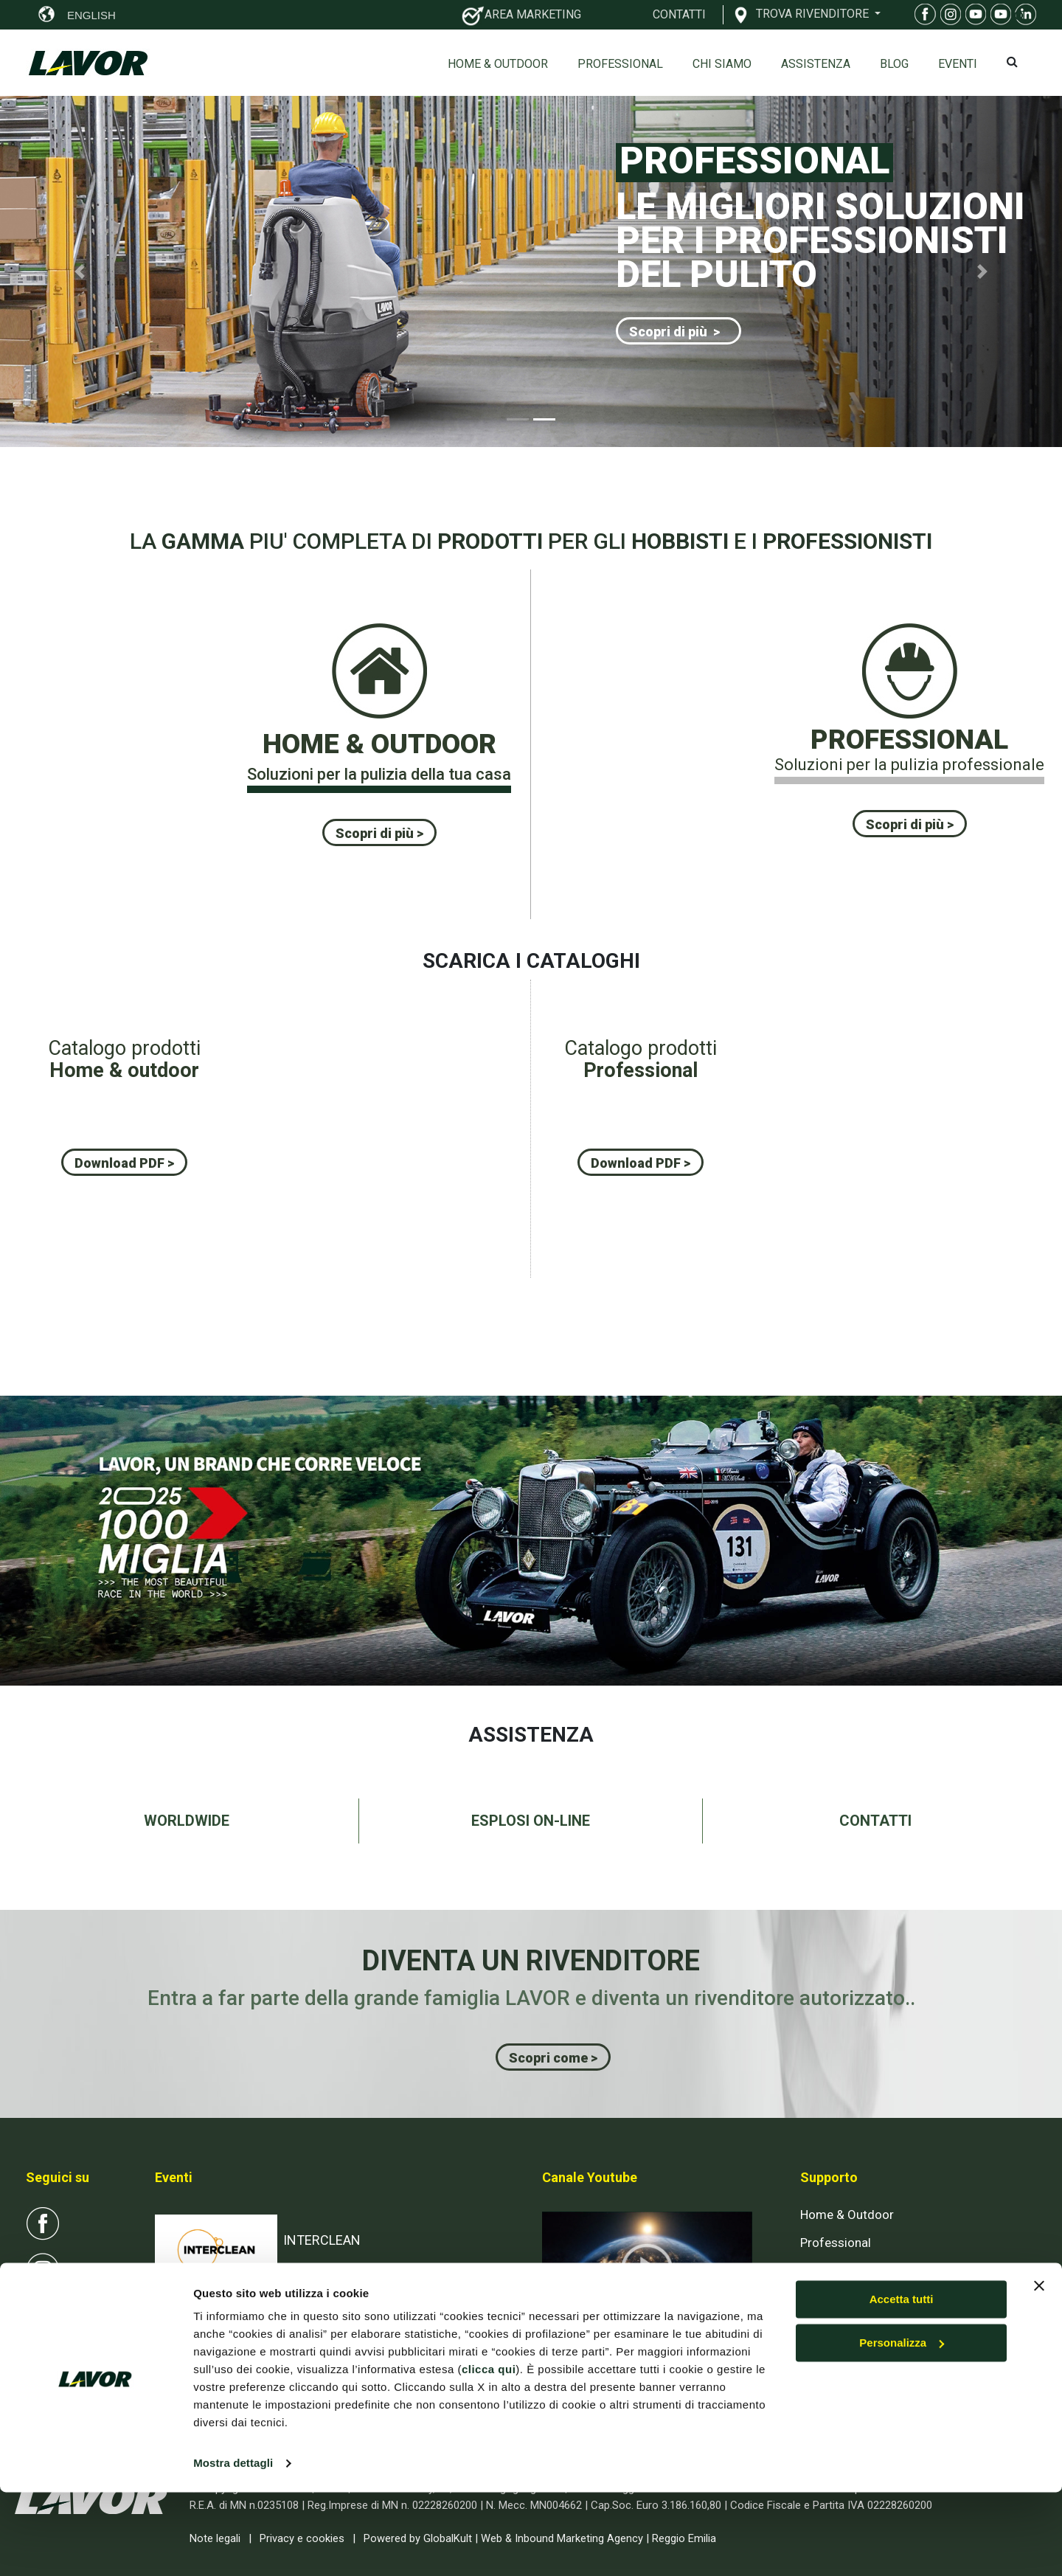  Describe the element at coordinates (233, 2547) in the screenshot. I see `Mostra dettagli` at that location.